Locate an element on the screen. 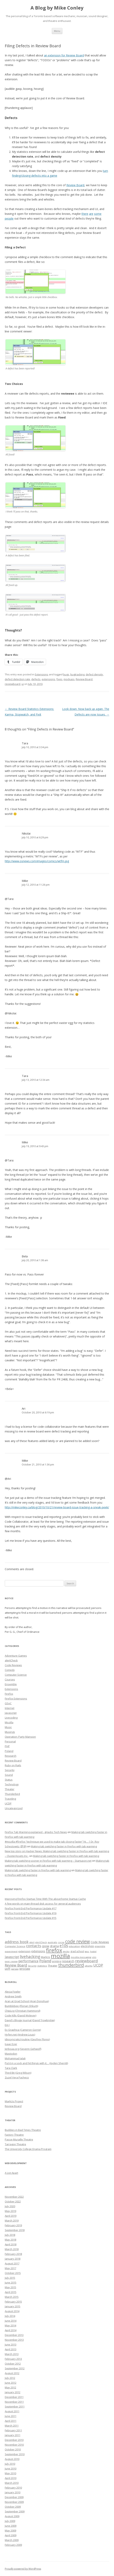 The height and width of the screenshot is (2576, 114). Menu is located at coordinates (57, 30).